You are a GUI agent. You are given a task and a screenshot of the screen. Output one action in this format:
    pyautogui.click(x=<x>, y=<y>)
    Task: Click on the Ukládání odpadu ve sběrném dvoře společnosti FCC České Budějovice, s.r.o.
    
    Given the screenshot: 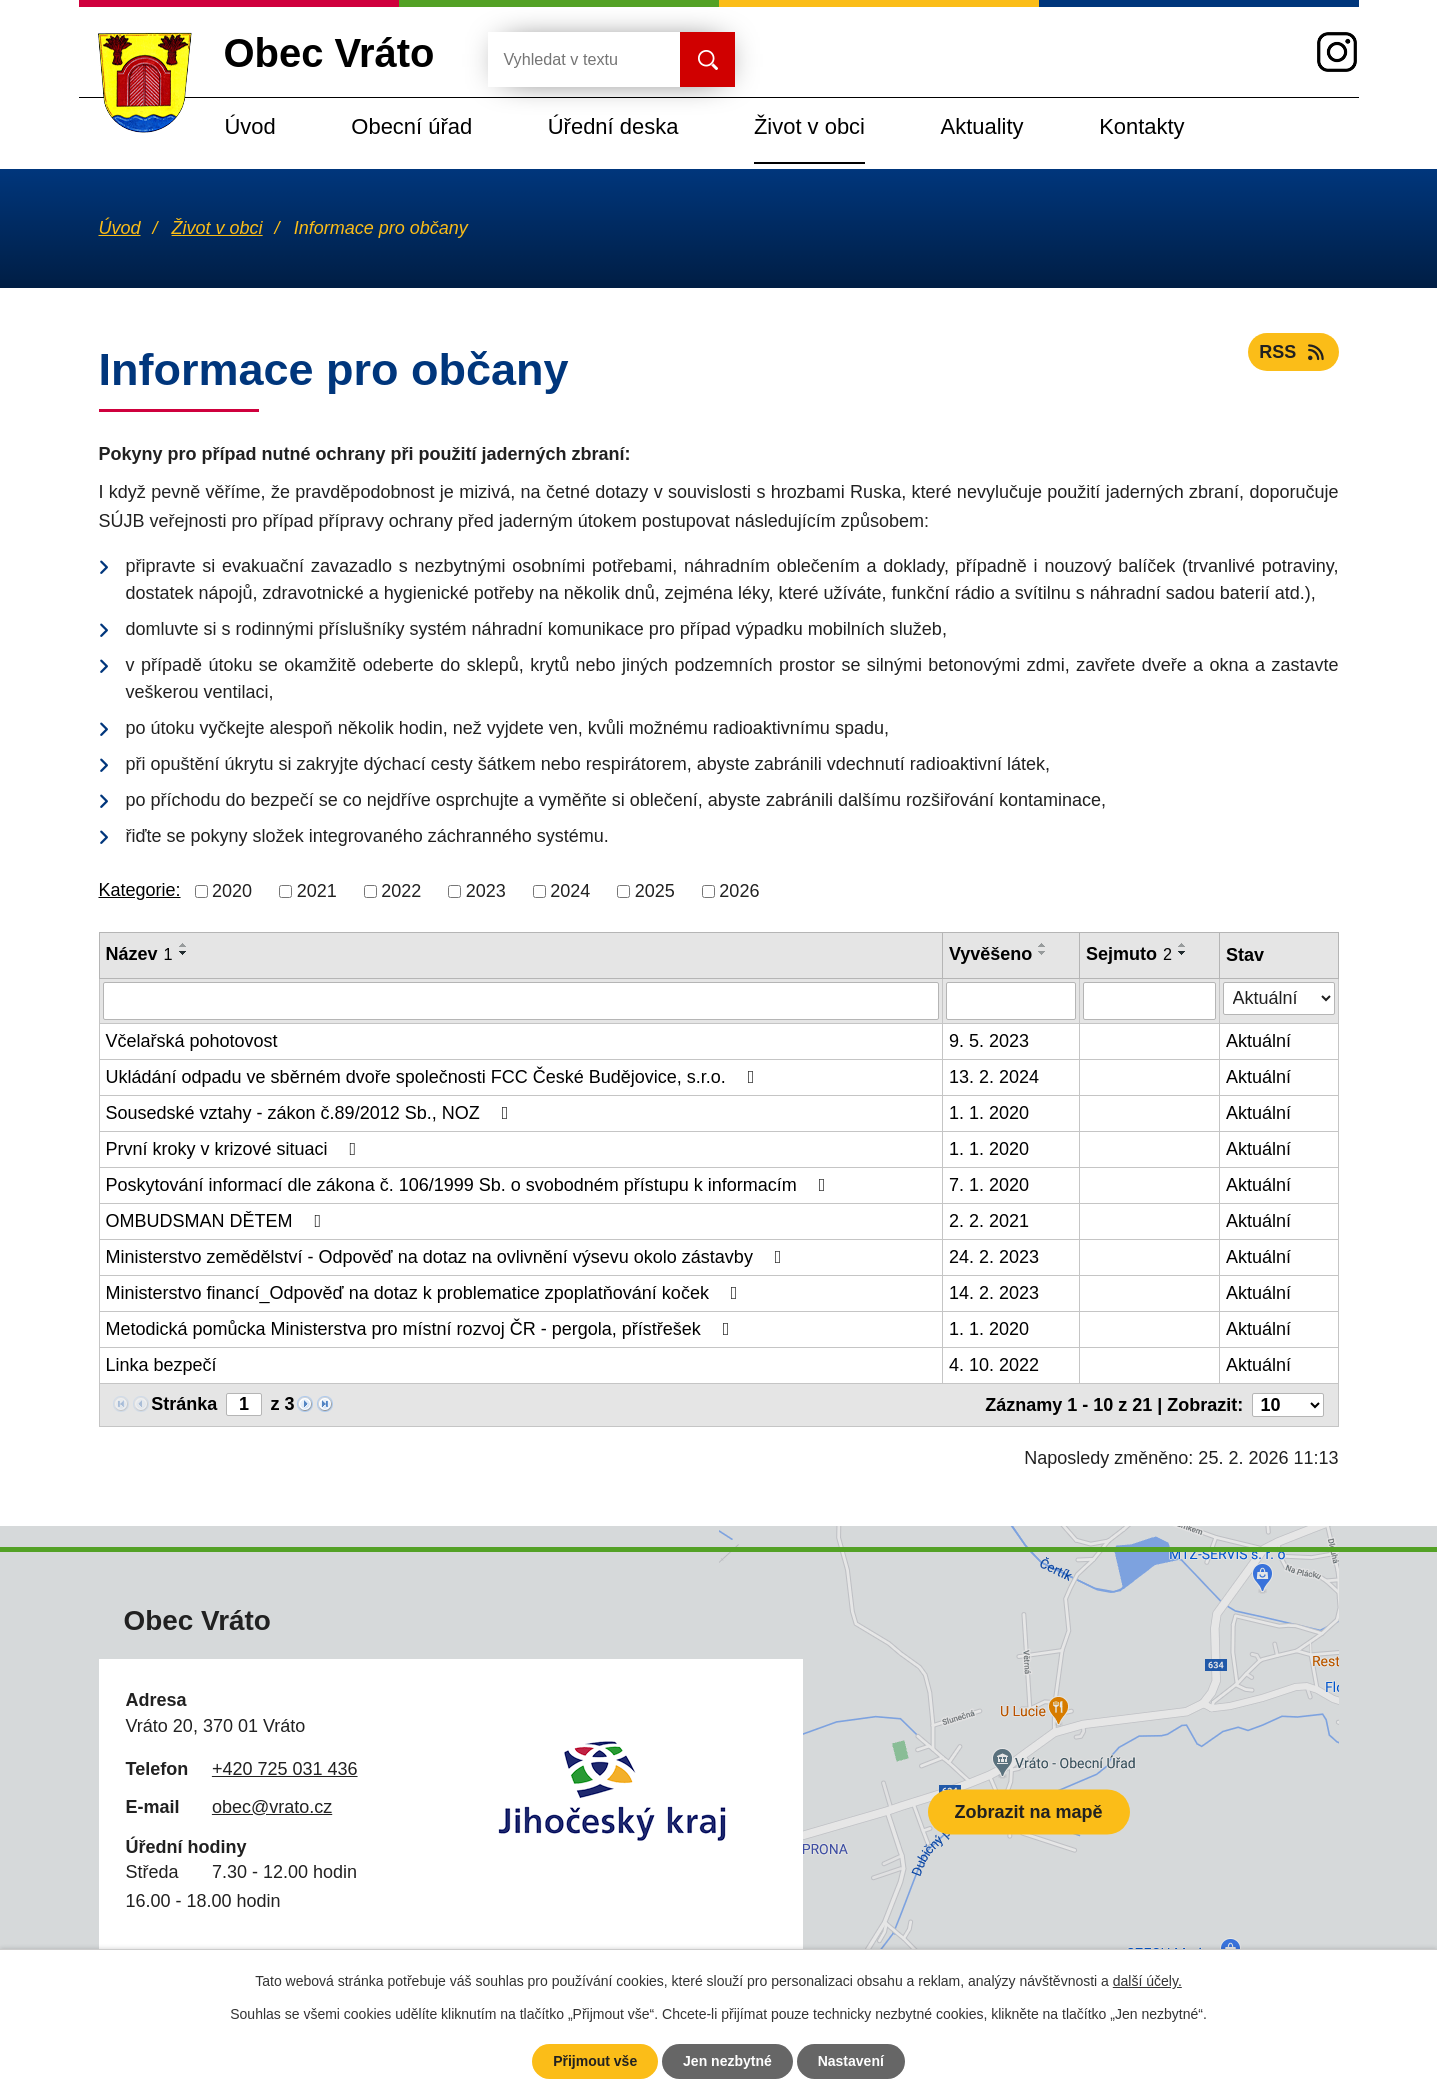 What is the action you would take?
    pyautogui.click(x=434, y=1077)
    